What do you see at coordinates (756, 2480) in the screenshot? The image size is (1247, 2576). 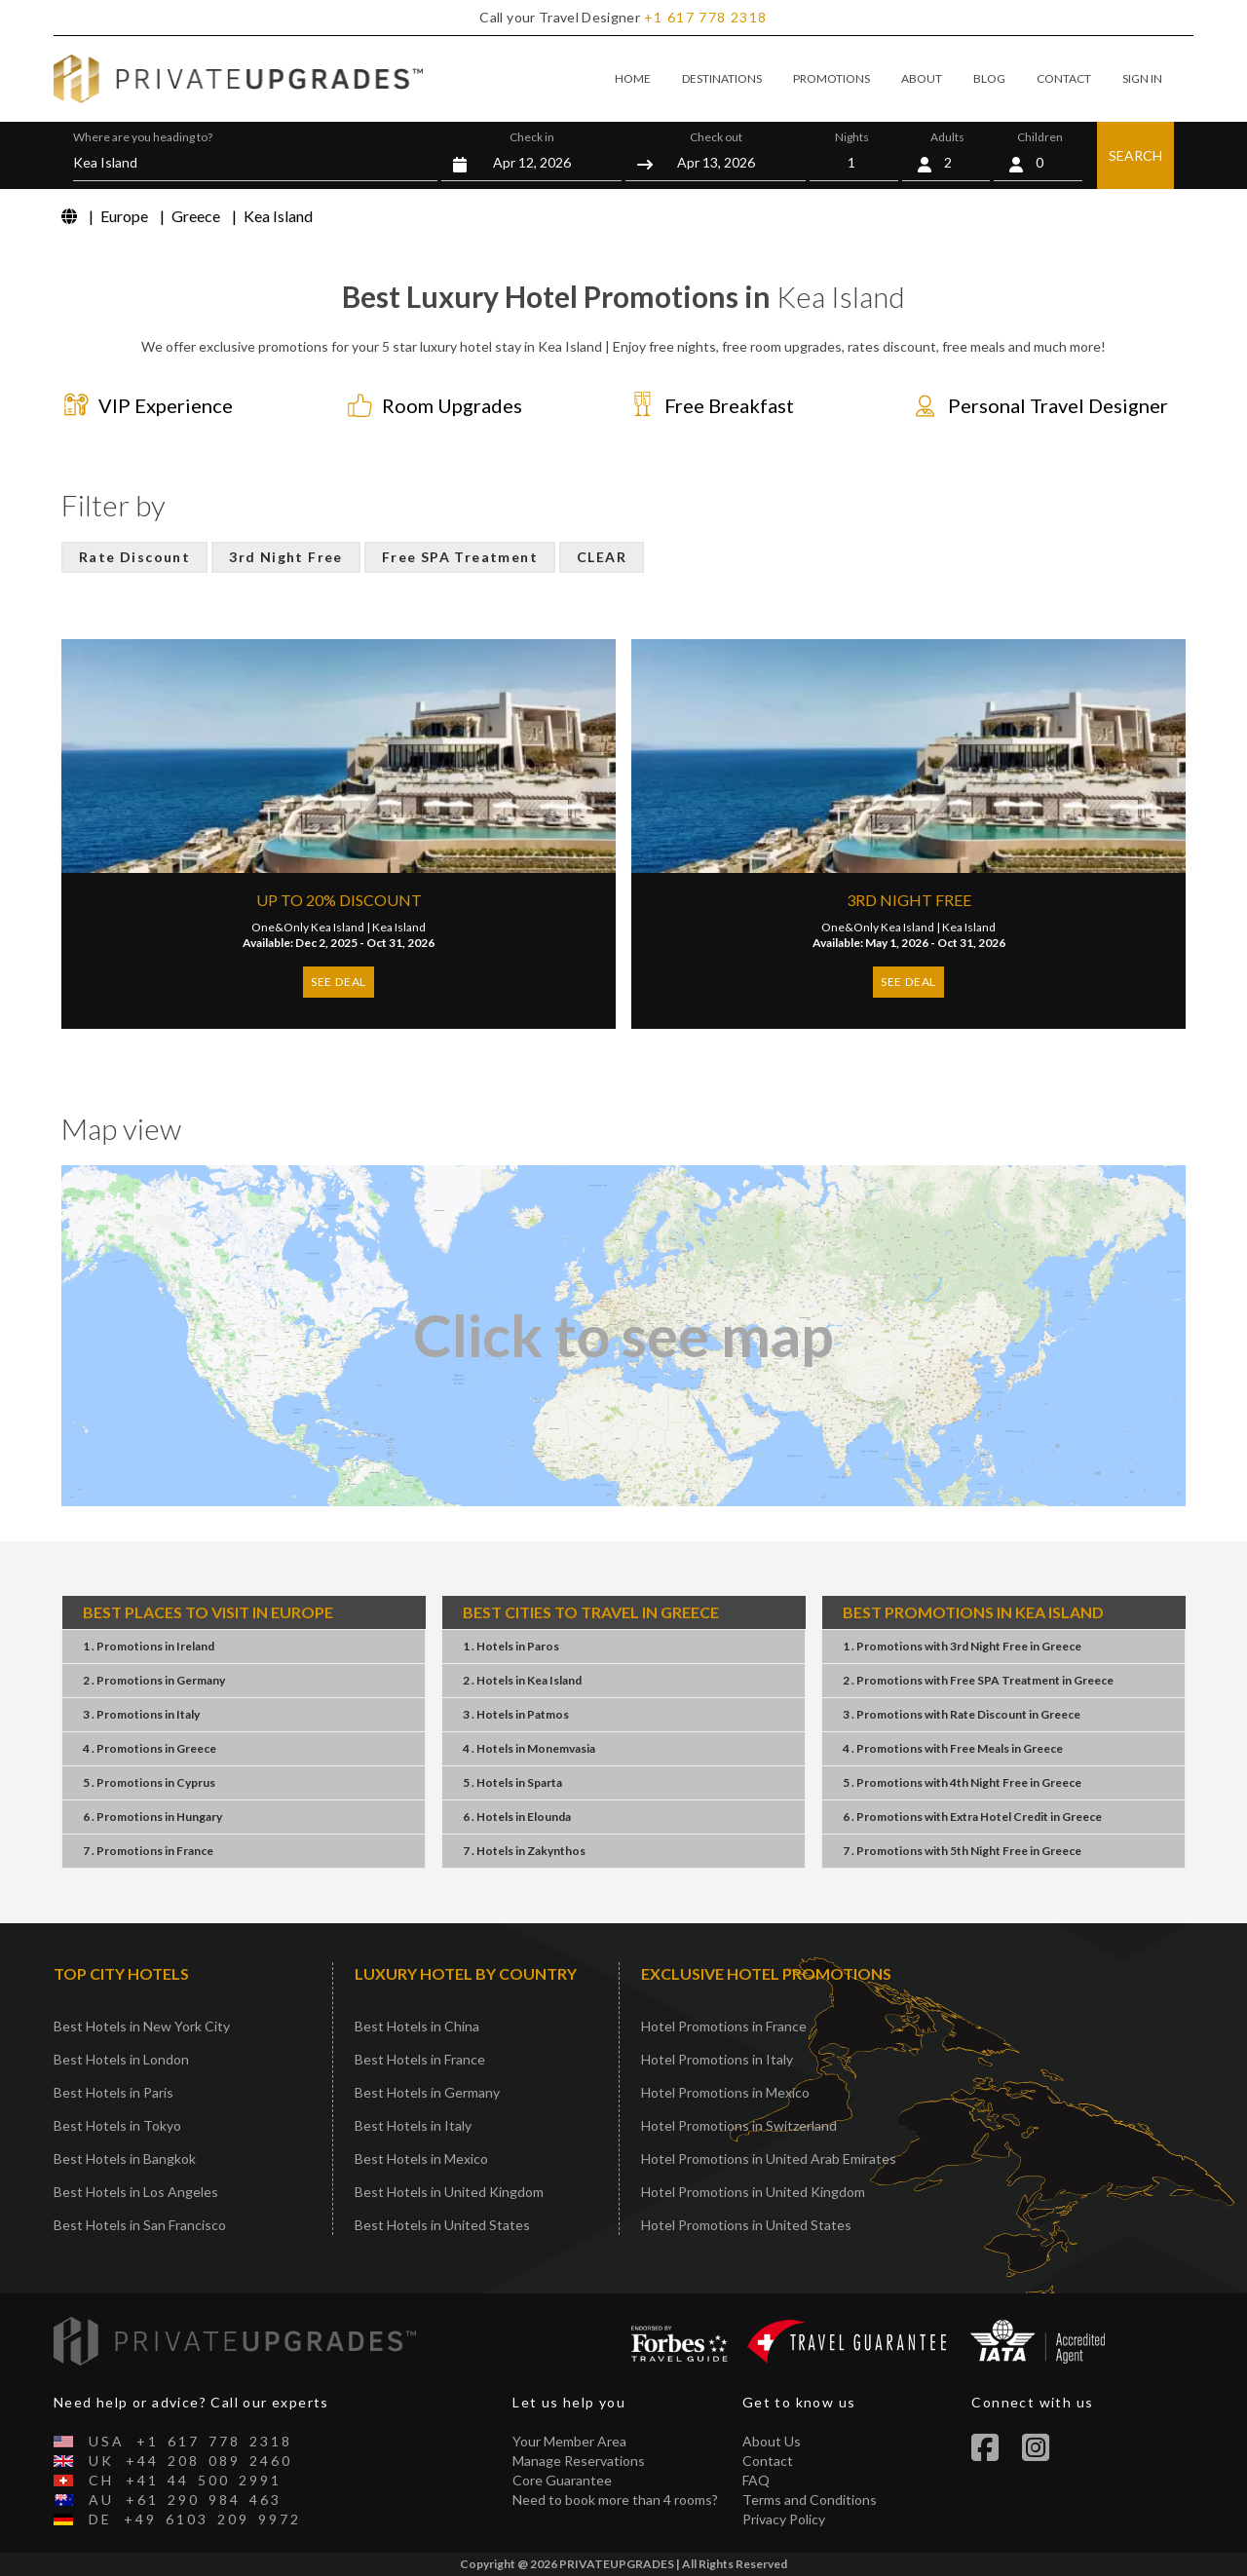 I see `FAQ` at bounding box center [756, 2480].